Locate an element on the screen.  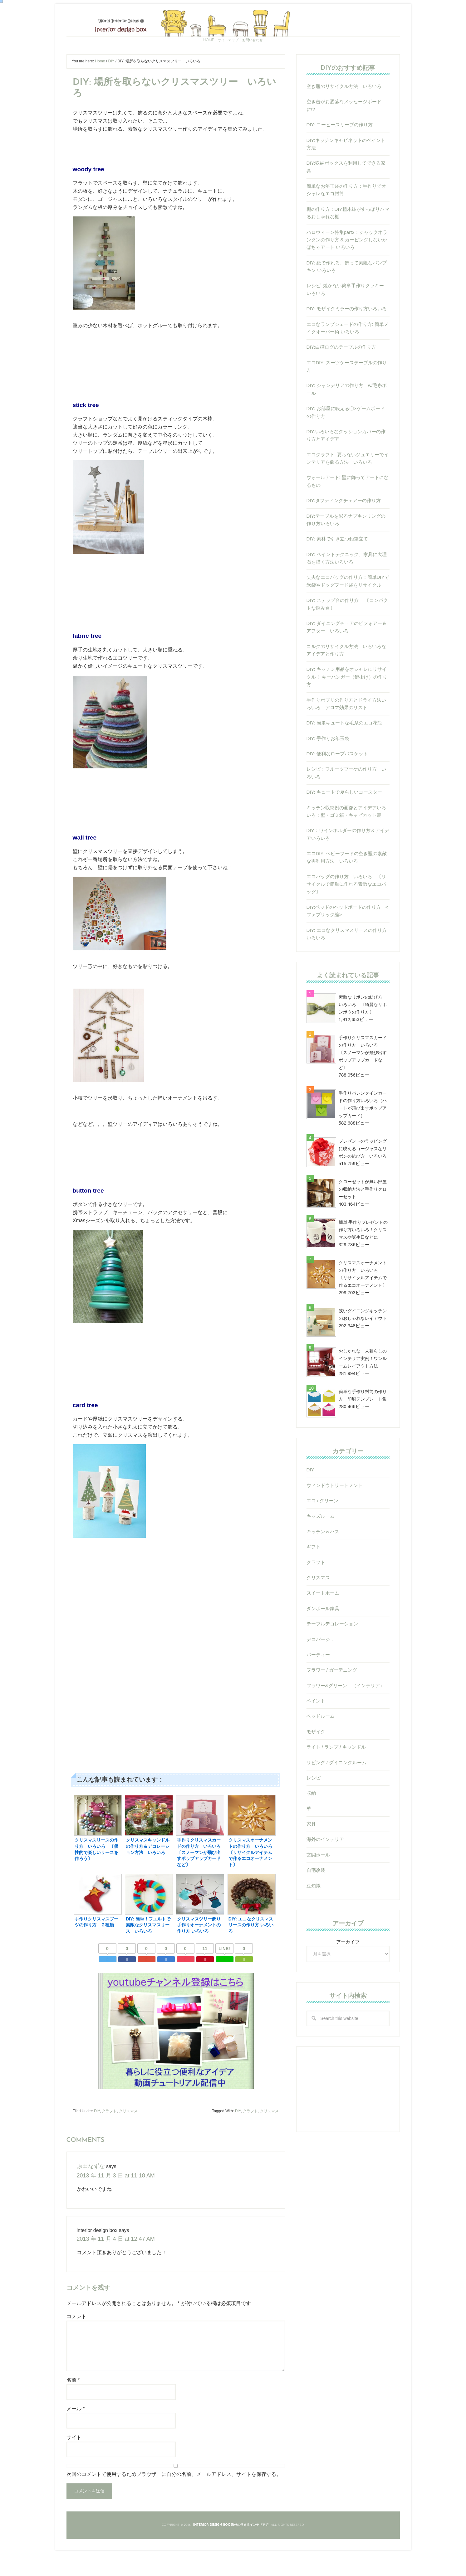
2013 年 11 月 4 日 at 12:47 AM is located at coordinates (111, 2261).